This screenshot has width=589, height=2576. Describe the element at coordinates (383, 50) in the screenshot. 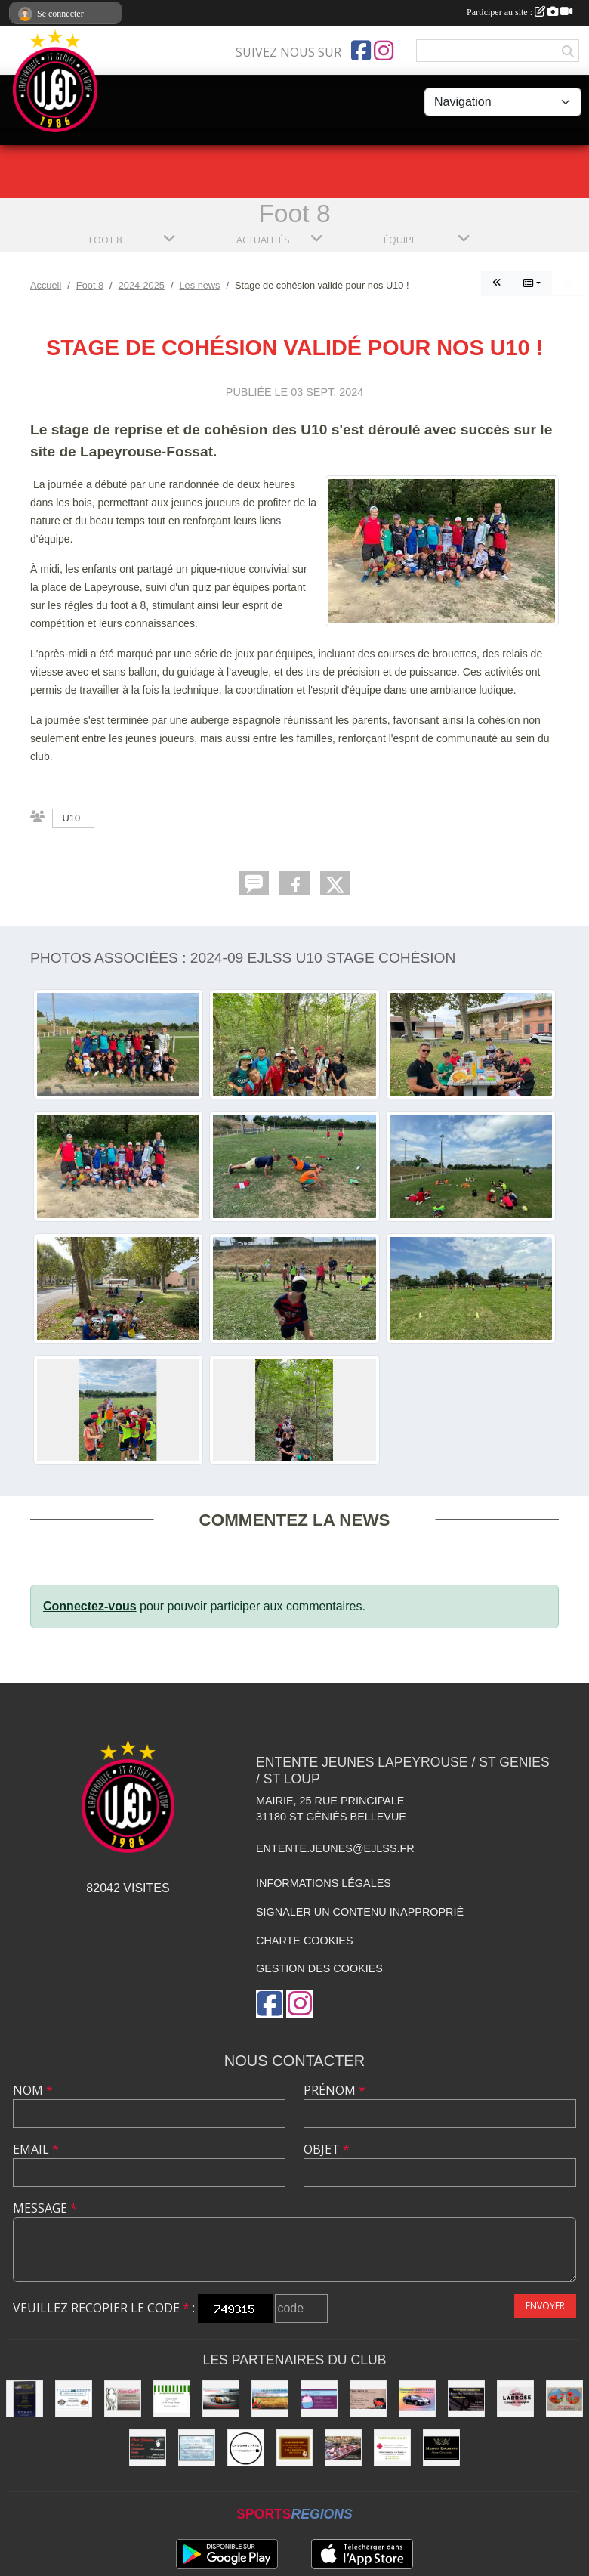

I see `[Compte Instagram de l'association]` at that location.